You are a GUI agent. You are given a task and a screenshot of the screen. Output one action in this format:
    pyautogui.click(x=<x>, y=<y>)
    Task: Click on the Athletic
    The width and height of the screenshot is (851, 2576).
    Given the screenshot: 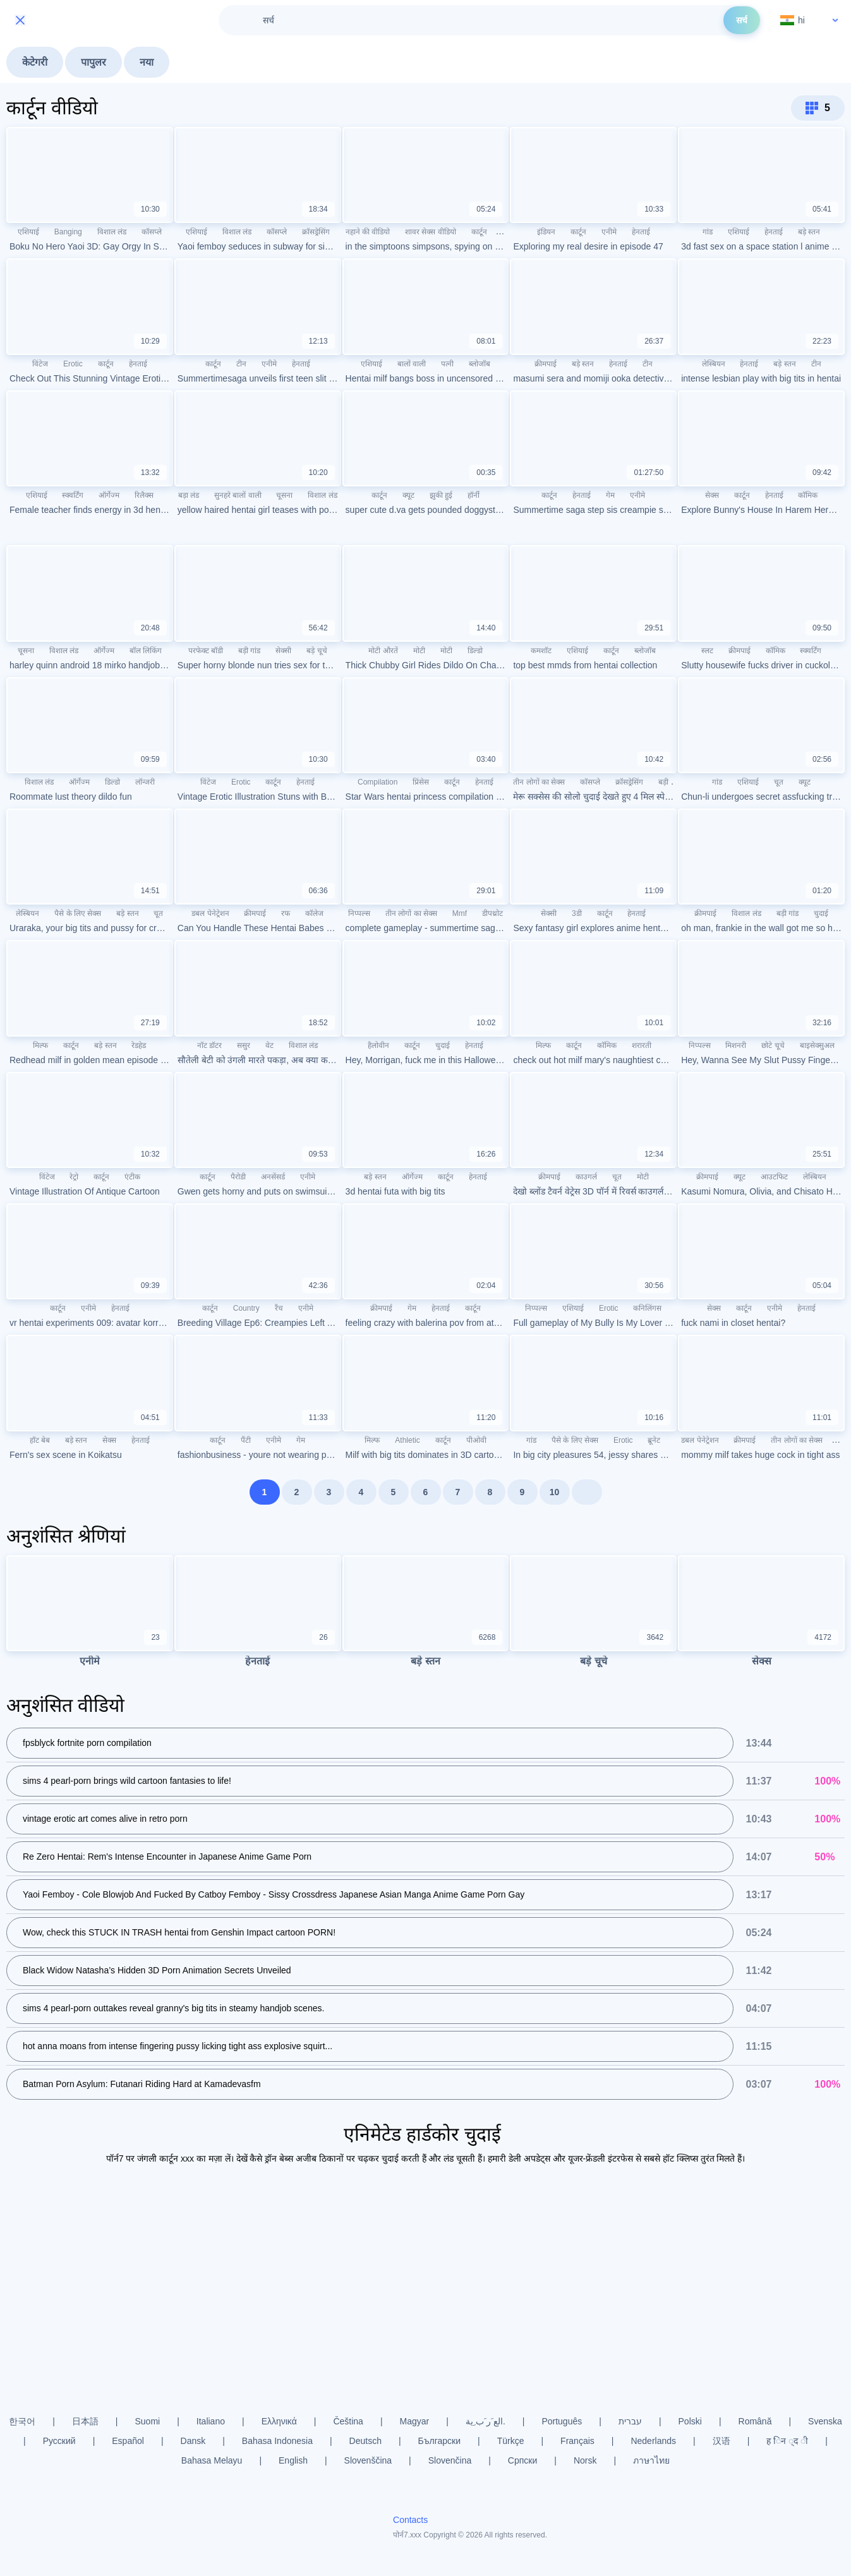 What is the action you would take?
    pyautogui.click(x=407, y=1440)
    